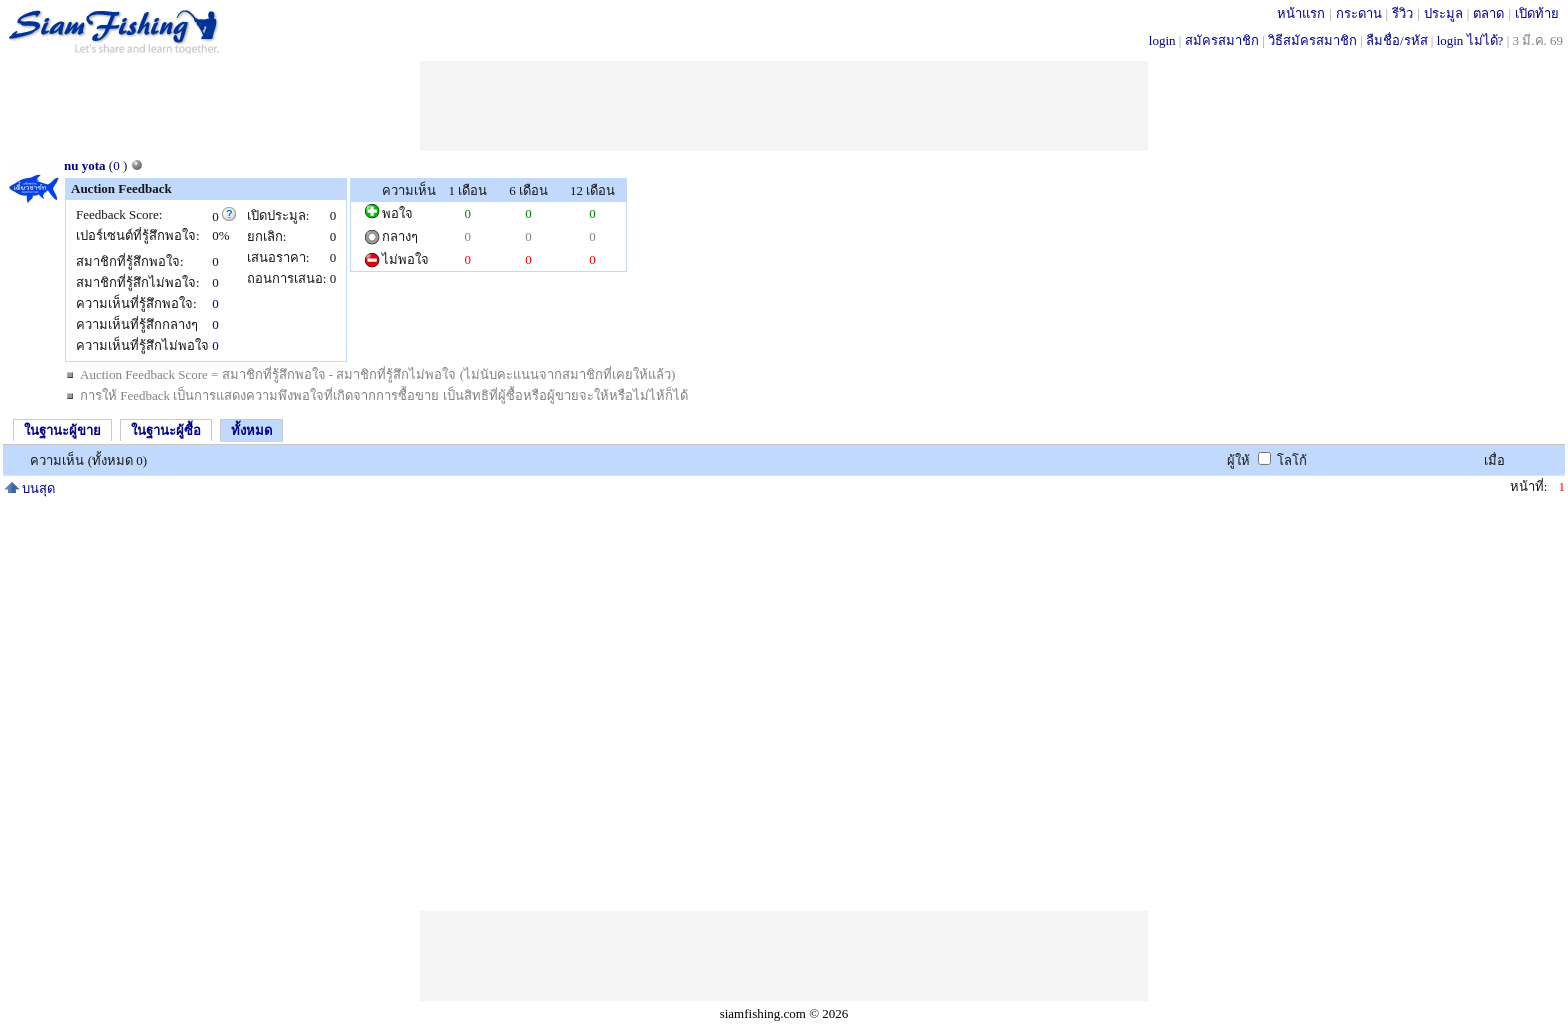  What do you see at coordinates (1359, 13) in the screenshot?
I see `กระดาน` at bounding box center [1359, 13].